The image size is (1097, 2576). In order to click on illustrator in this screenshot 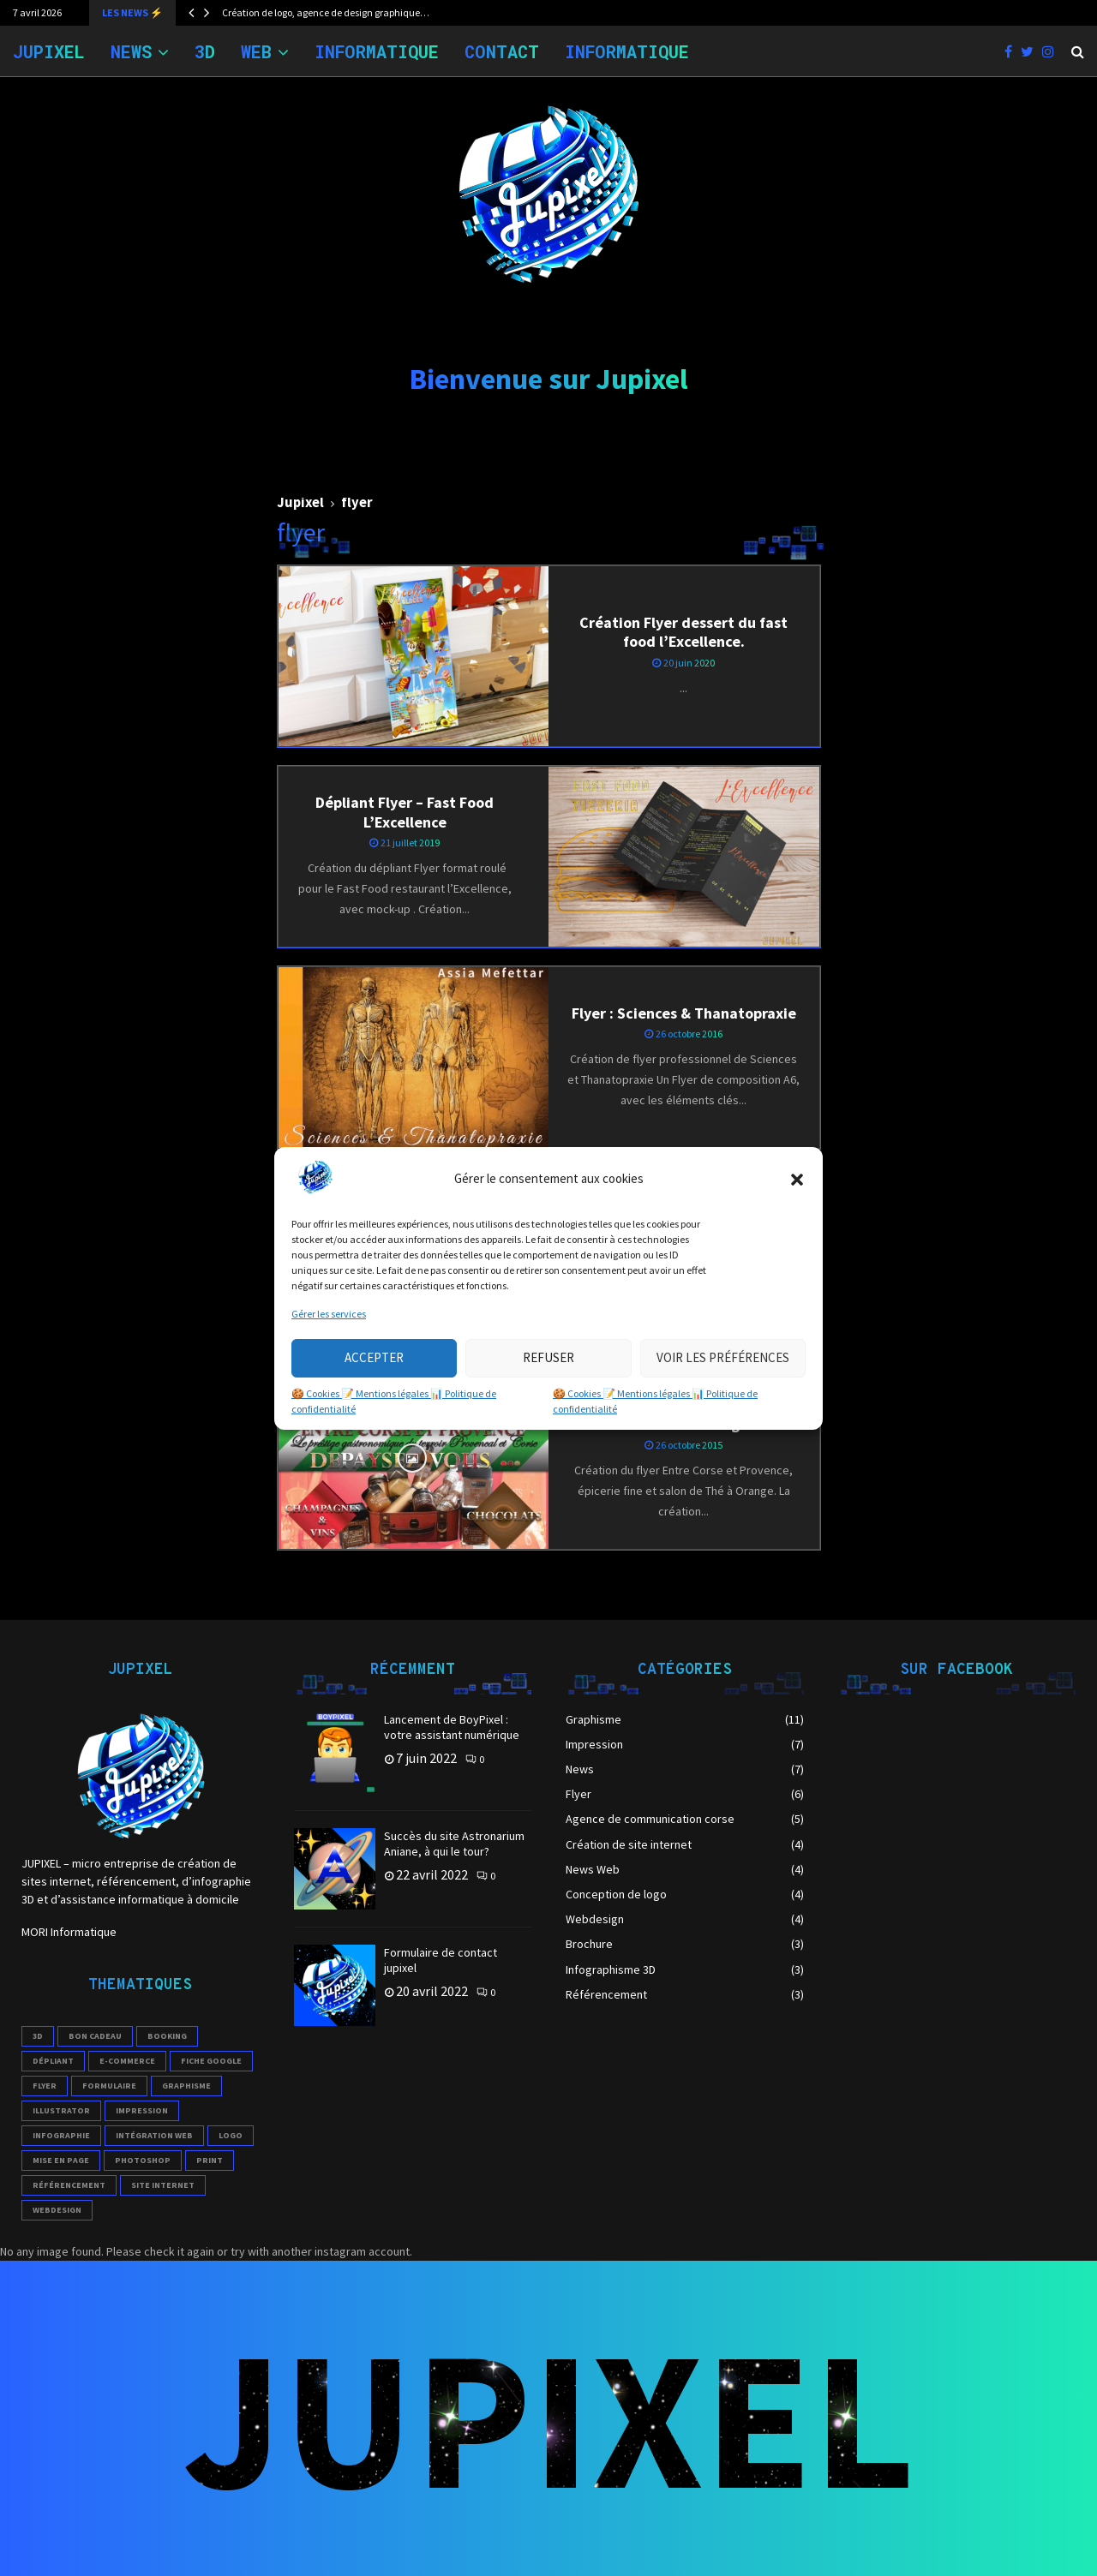, I will do `click(61, 2110)`.